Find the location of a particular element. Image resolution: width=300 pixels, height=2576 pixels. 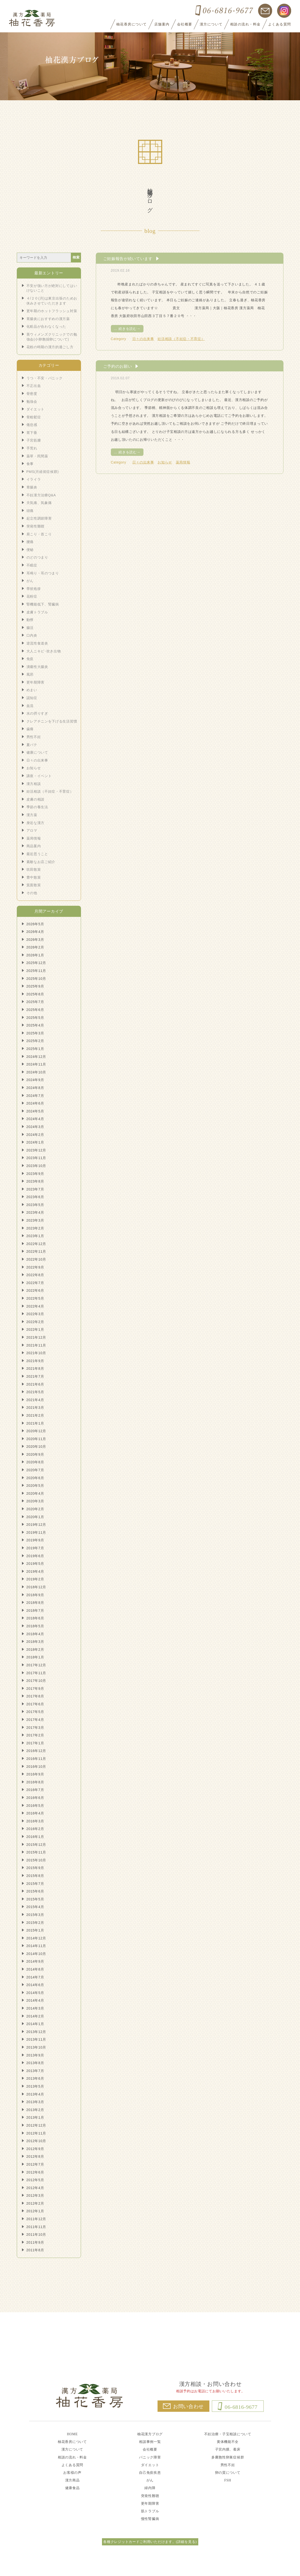

自己免疫疾患 is located at coordinates (150, 2473).